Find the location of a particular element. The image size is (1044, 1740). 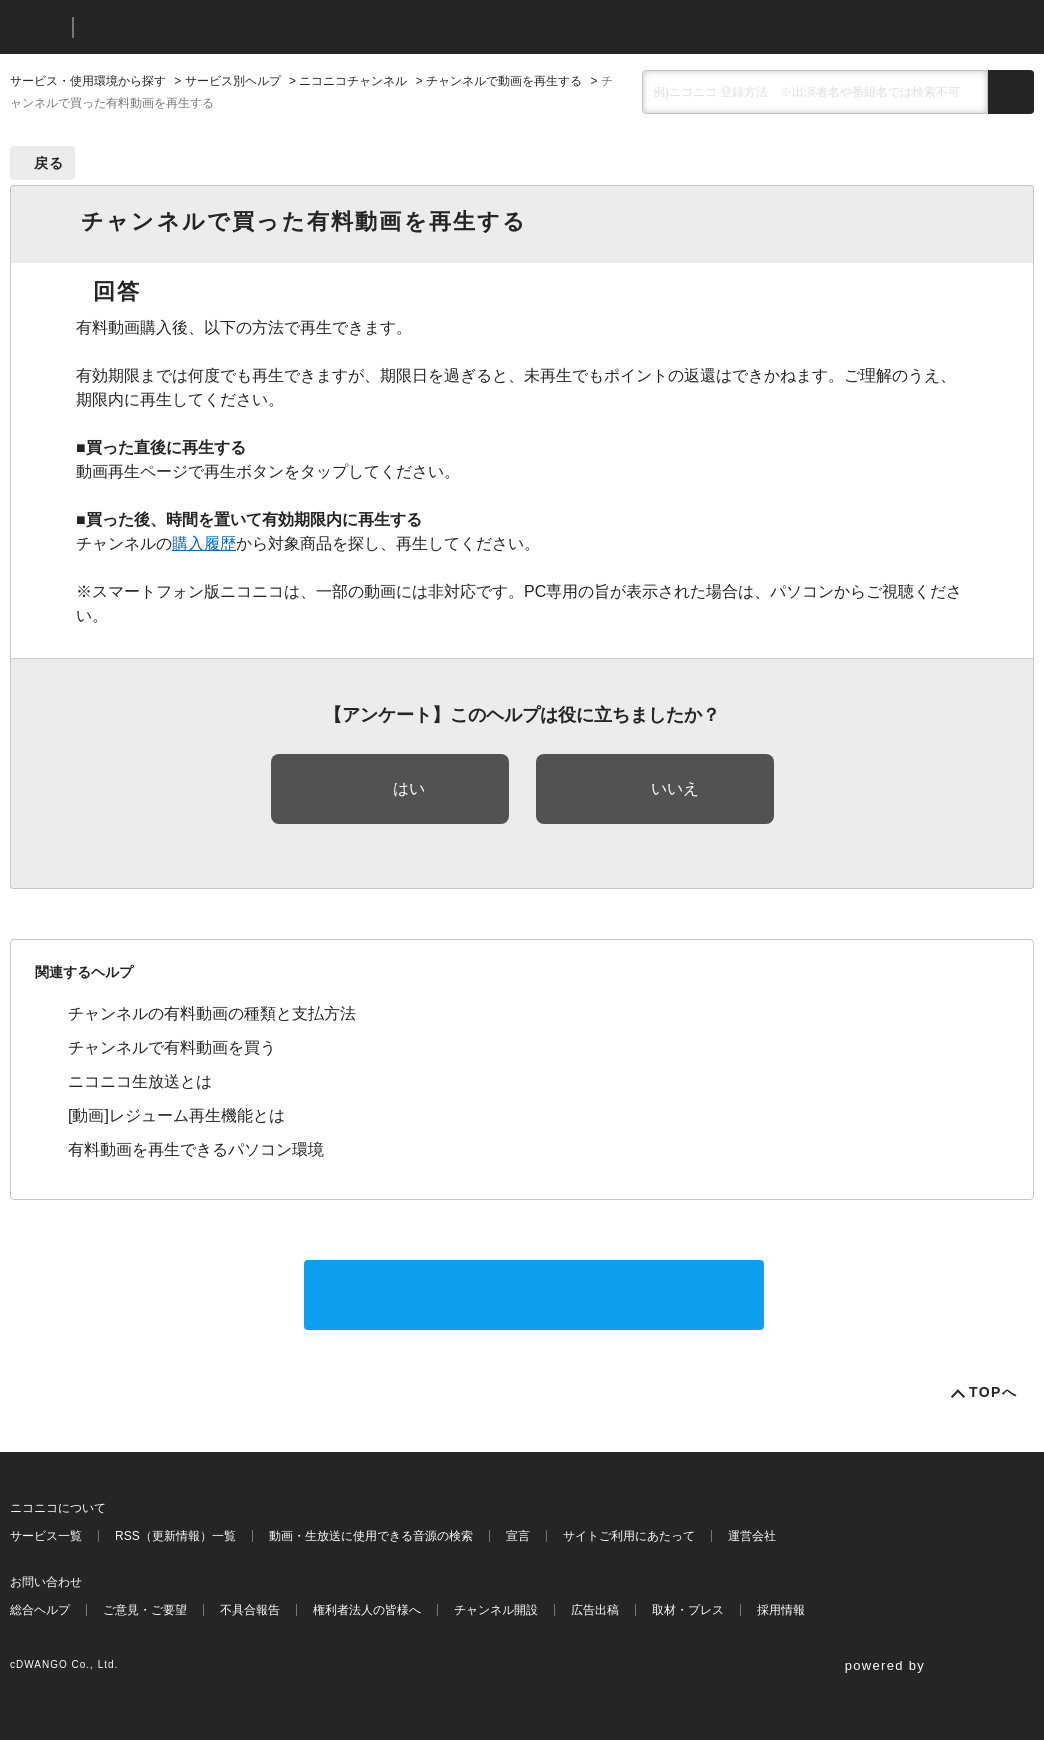

宣言 is located at coordinates (518, 1536).